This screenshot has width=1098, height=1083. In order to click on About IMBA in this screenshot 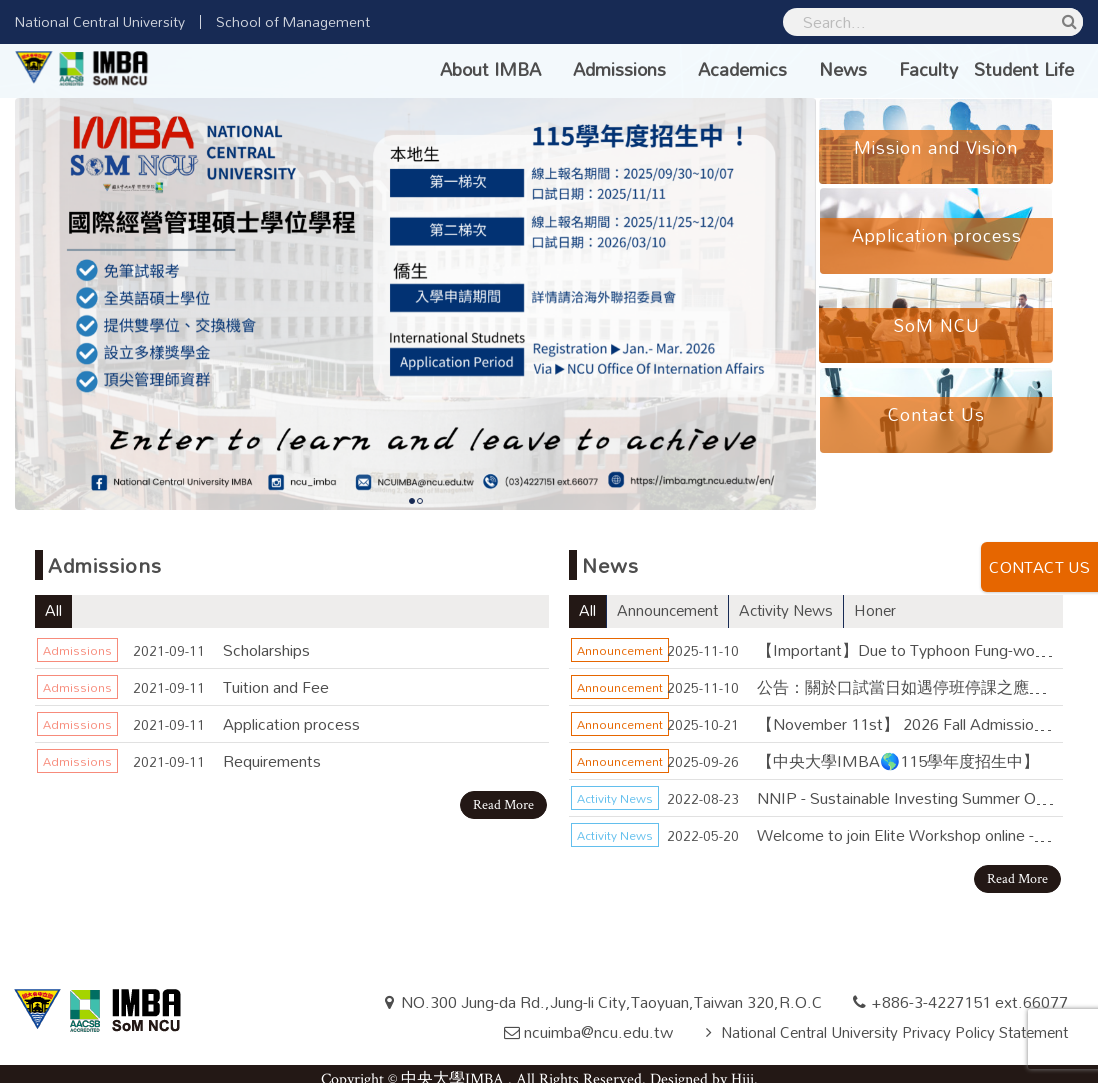, I will do `click(490, 69)`.